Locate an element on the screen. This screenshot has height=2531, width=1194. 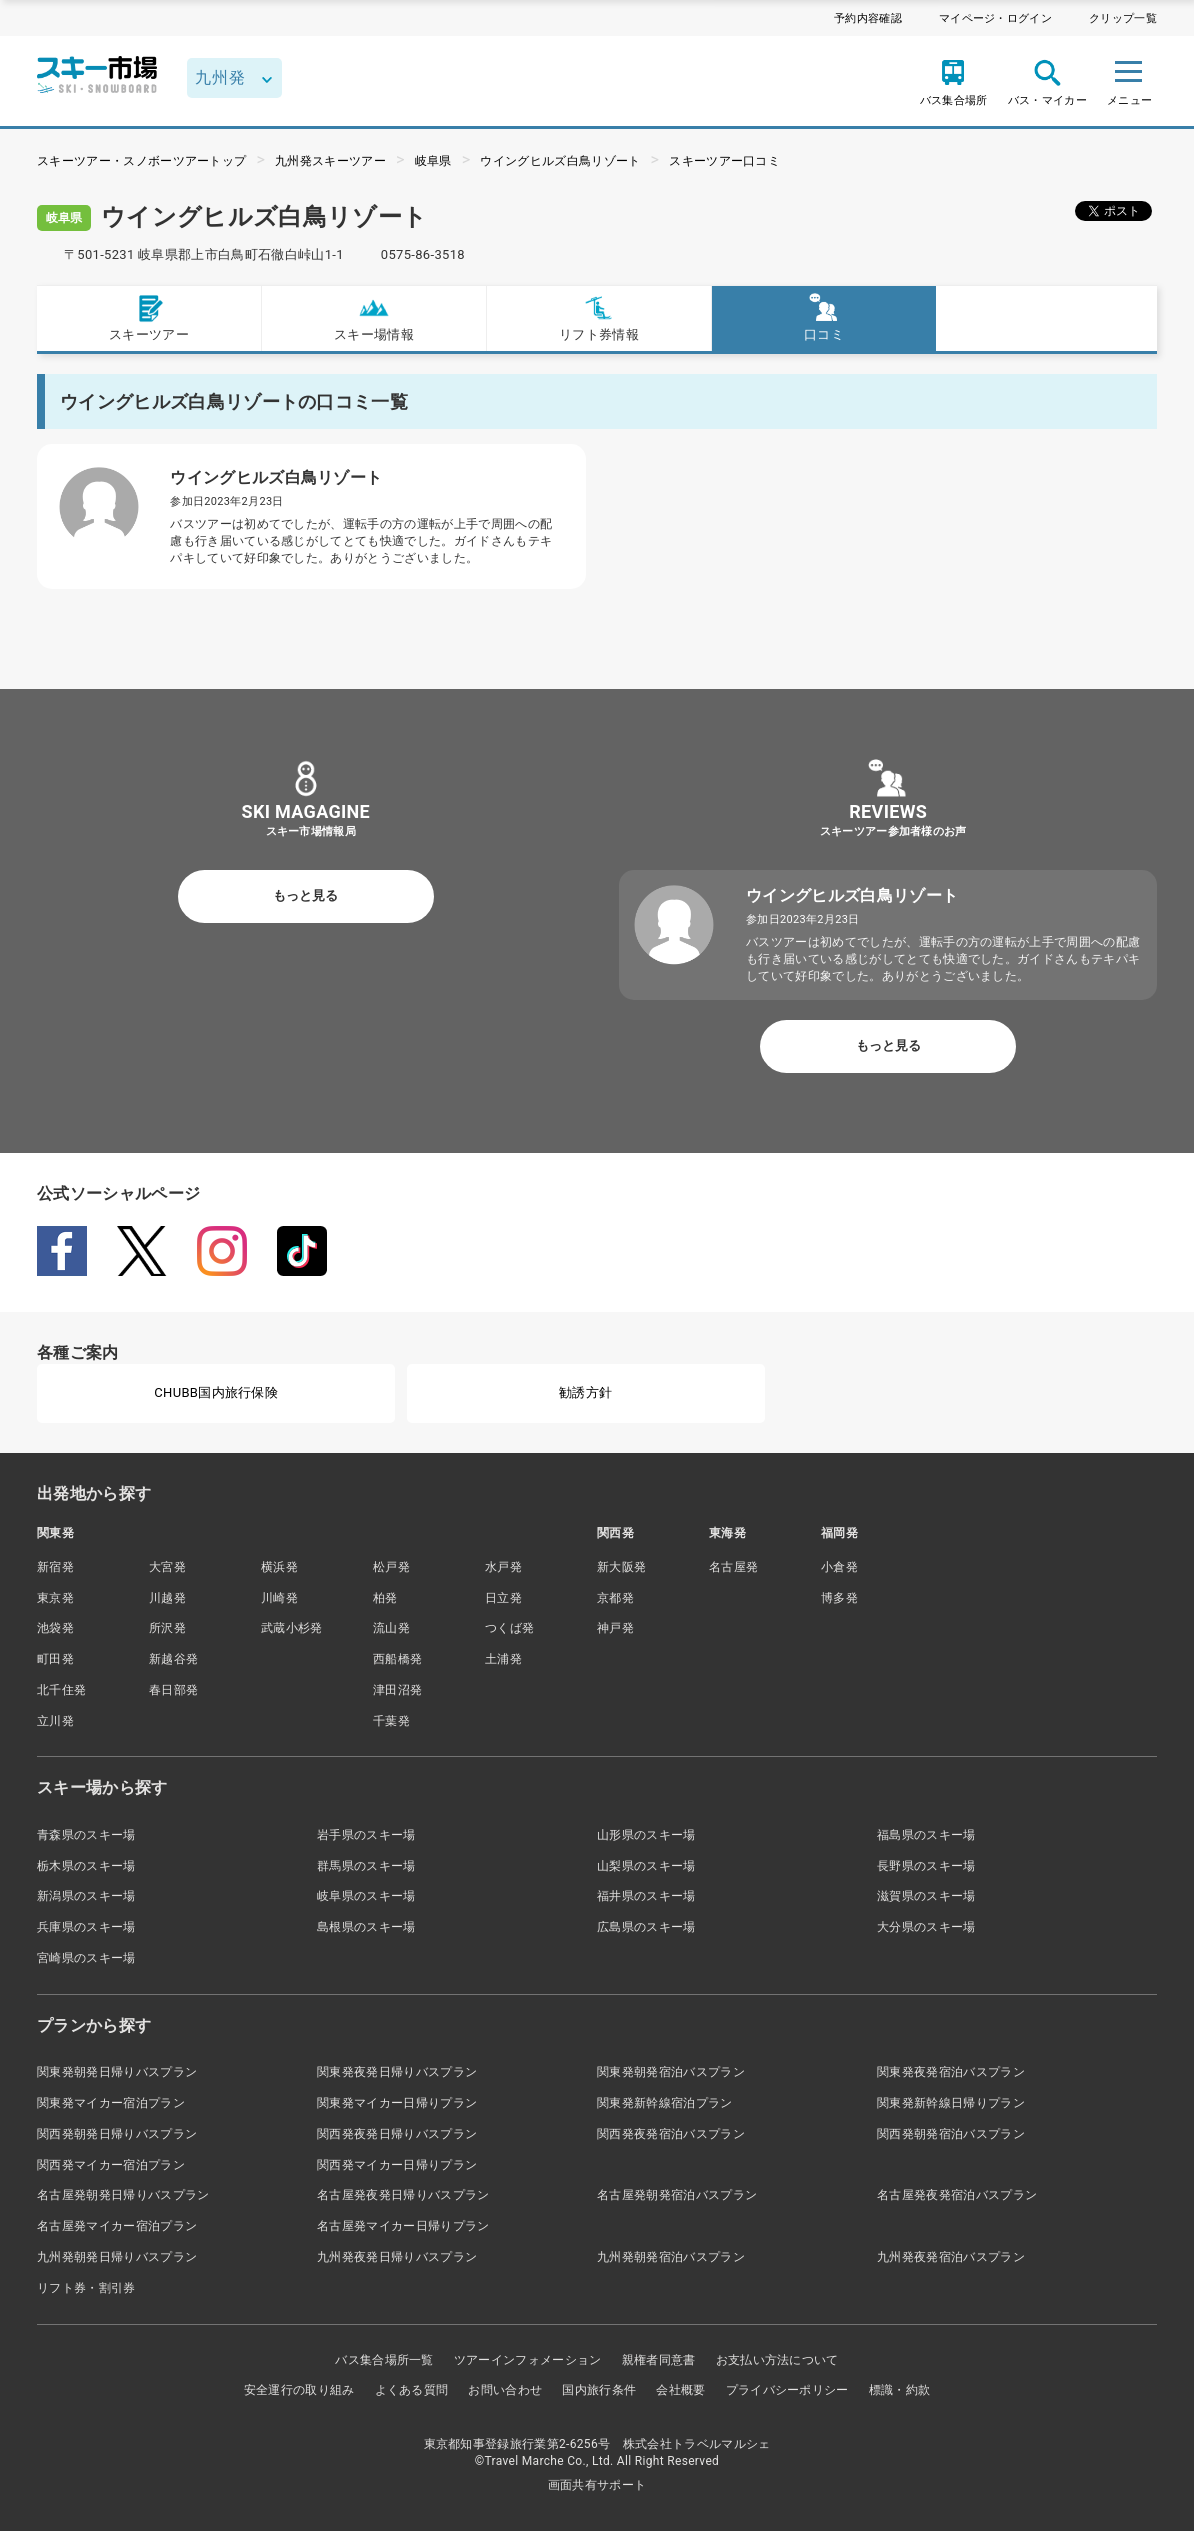
池袋発 is located at coordinates (55, 1628).